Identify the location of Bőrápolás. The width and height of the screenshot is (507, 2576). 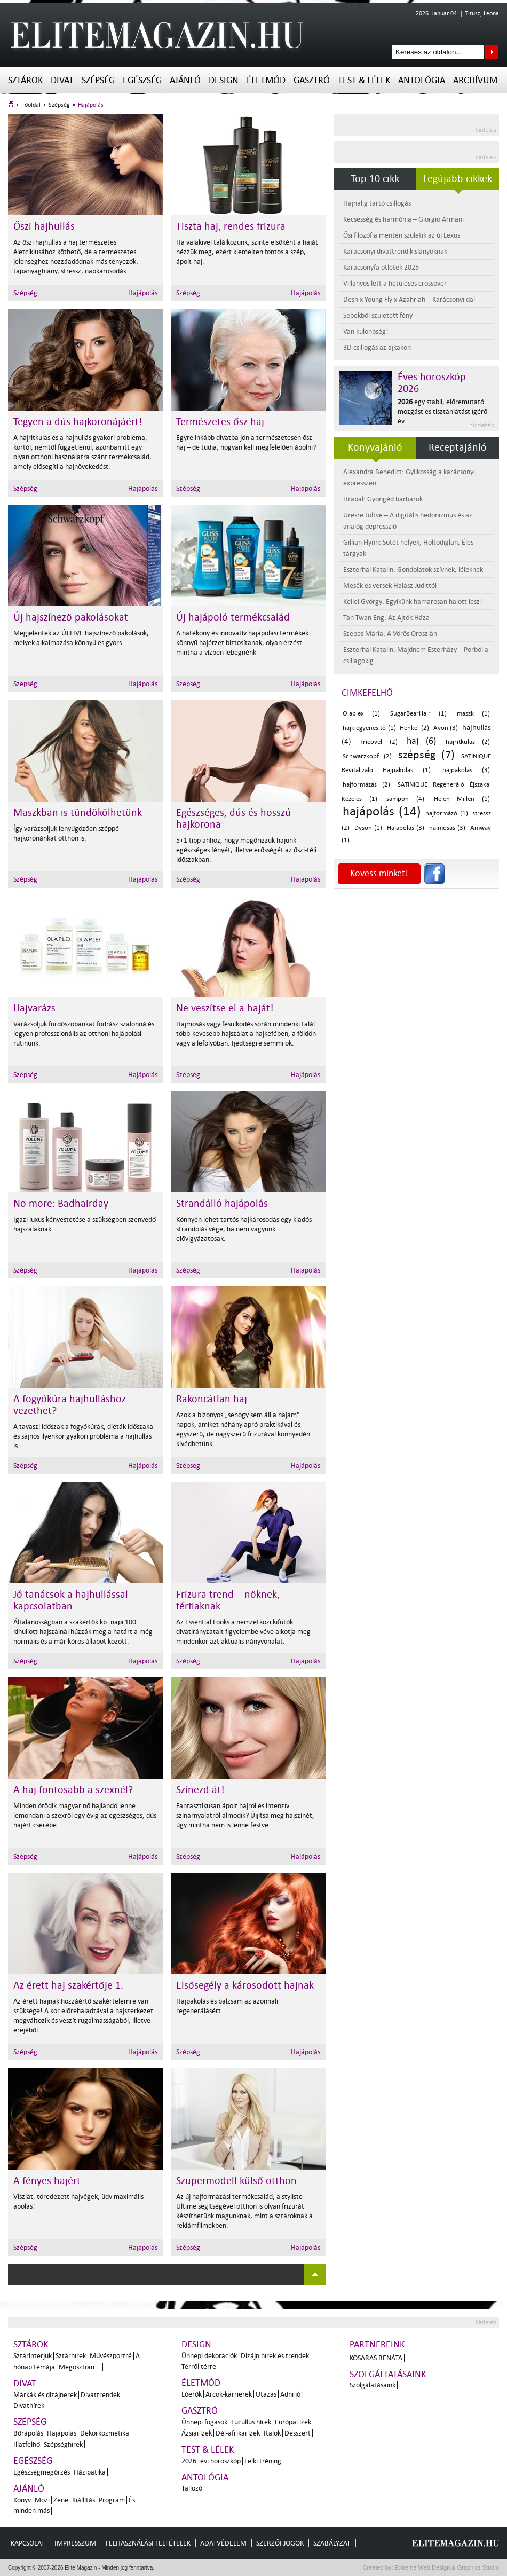
(28, 2433).